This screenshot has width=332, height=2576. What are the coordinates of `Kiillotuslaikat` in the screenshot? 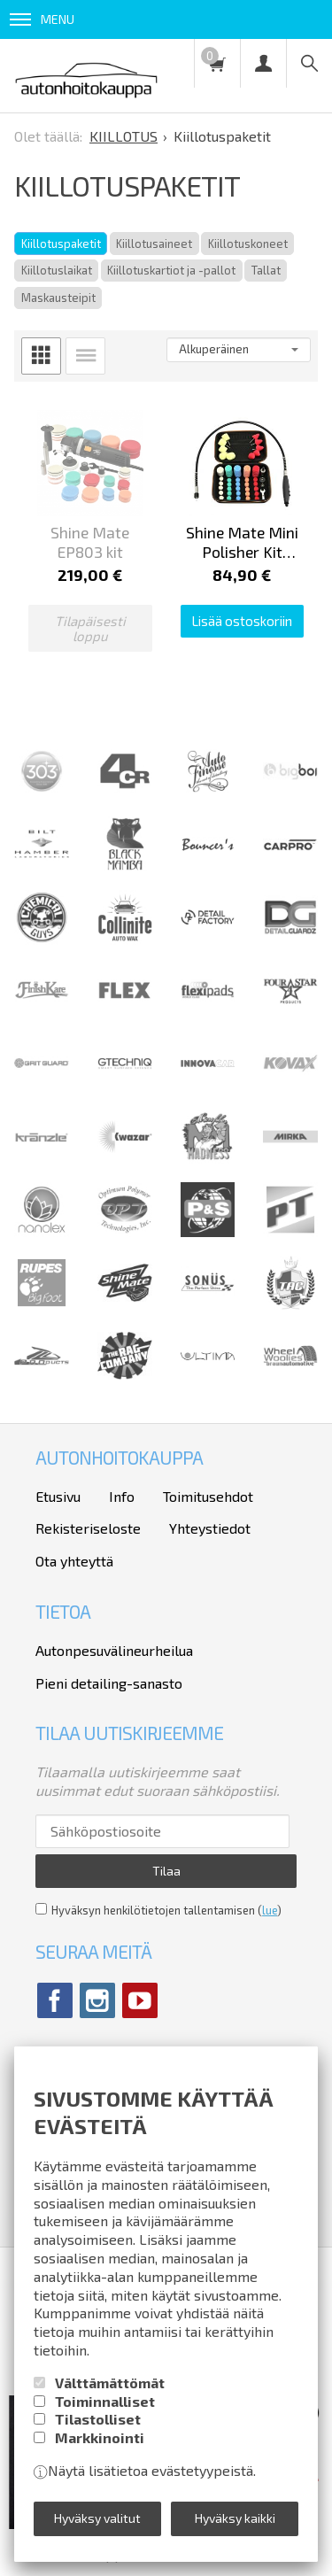 It's located at (56, 270).